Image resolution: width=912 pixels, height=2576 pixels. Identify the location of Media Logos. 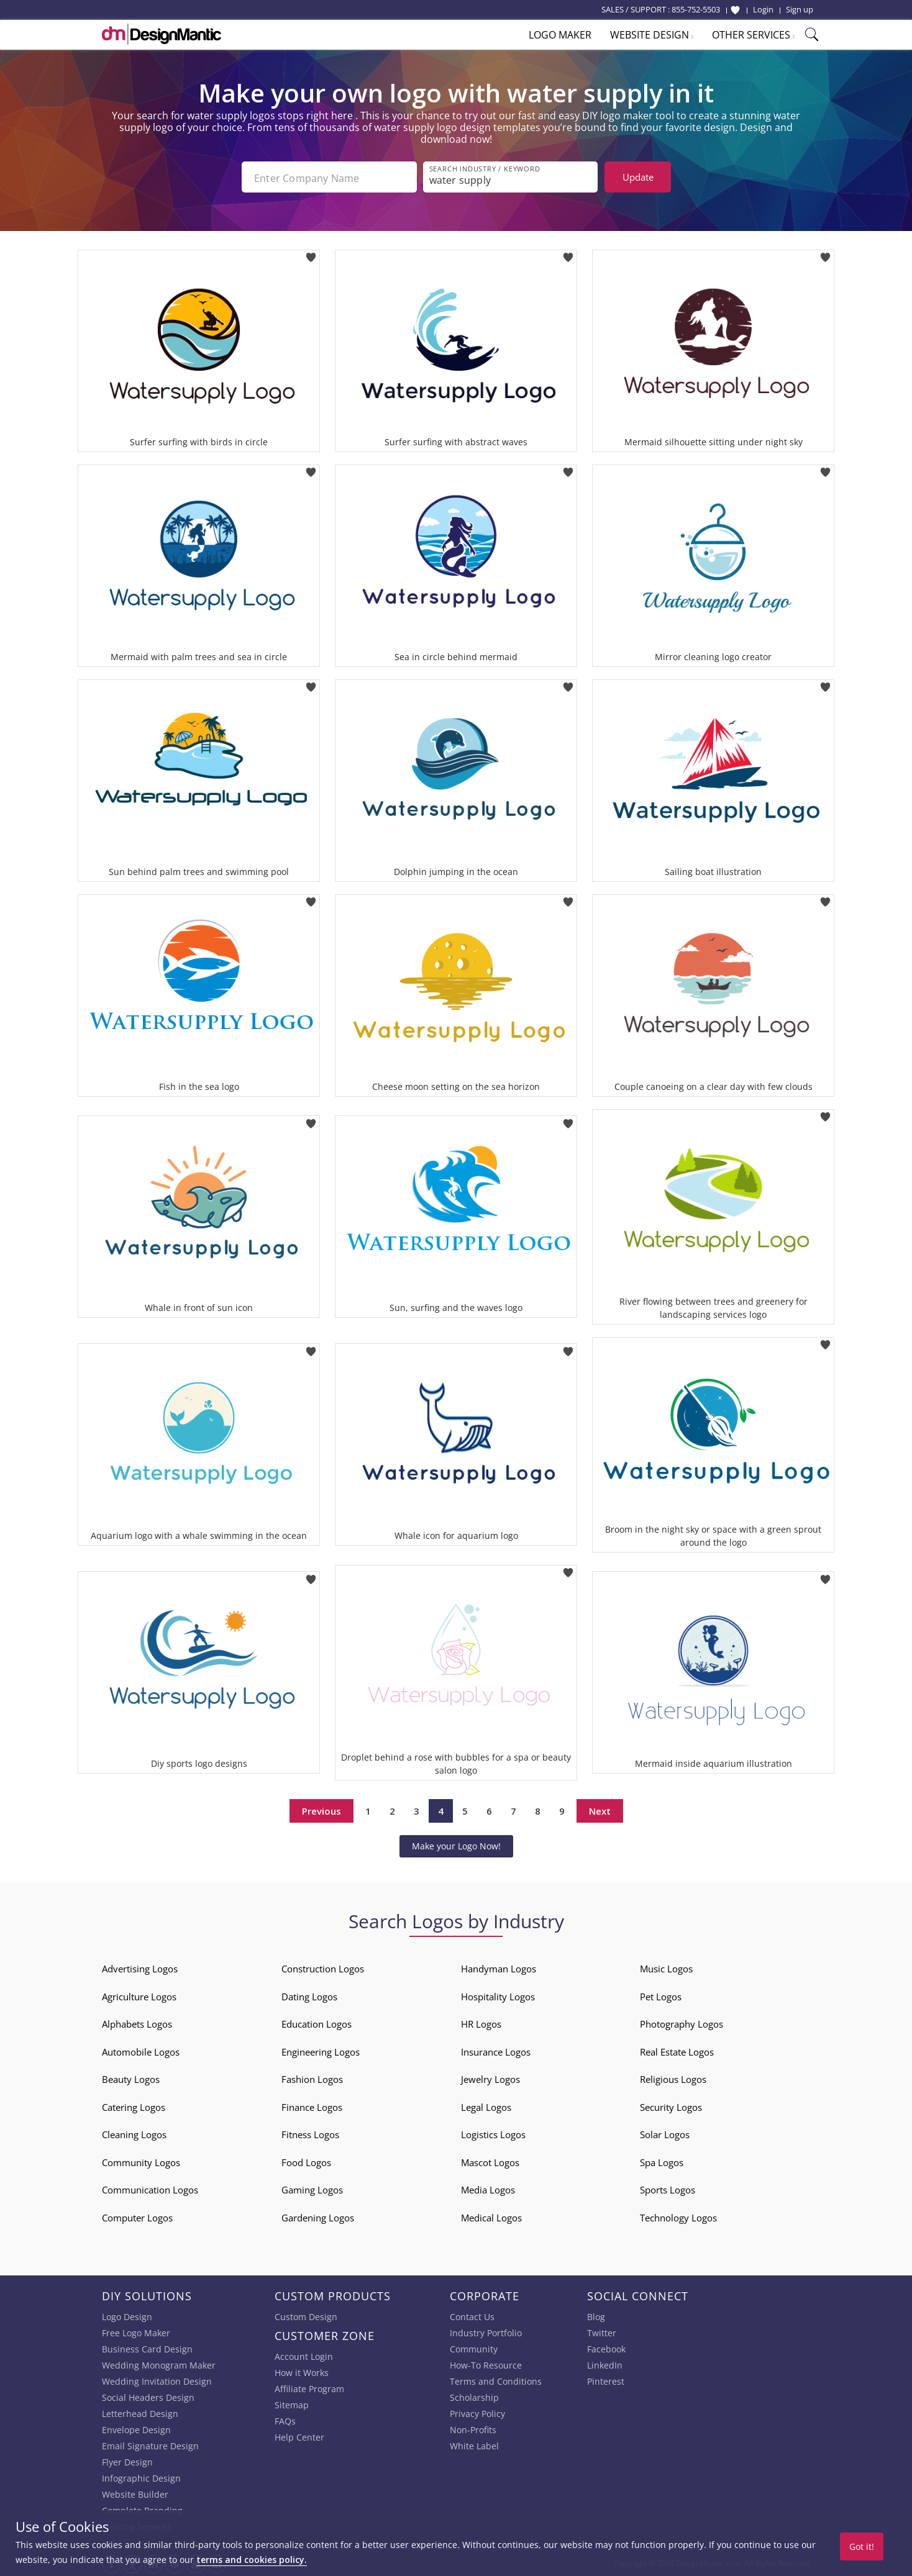
(488, 2188).